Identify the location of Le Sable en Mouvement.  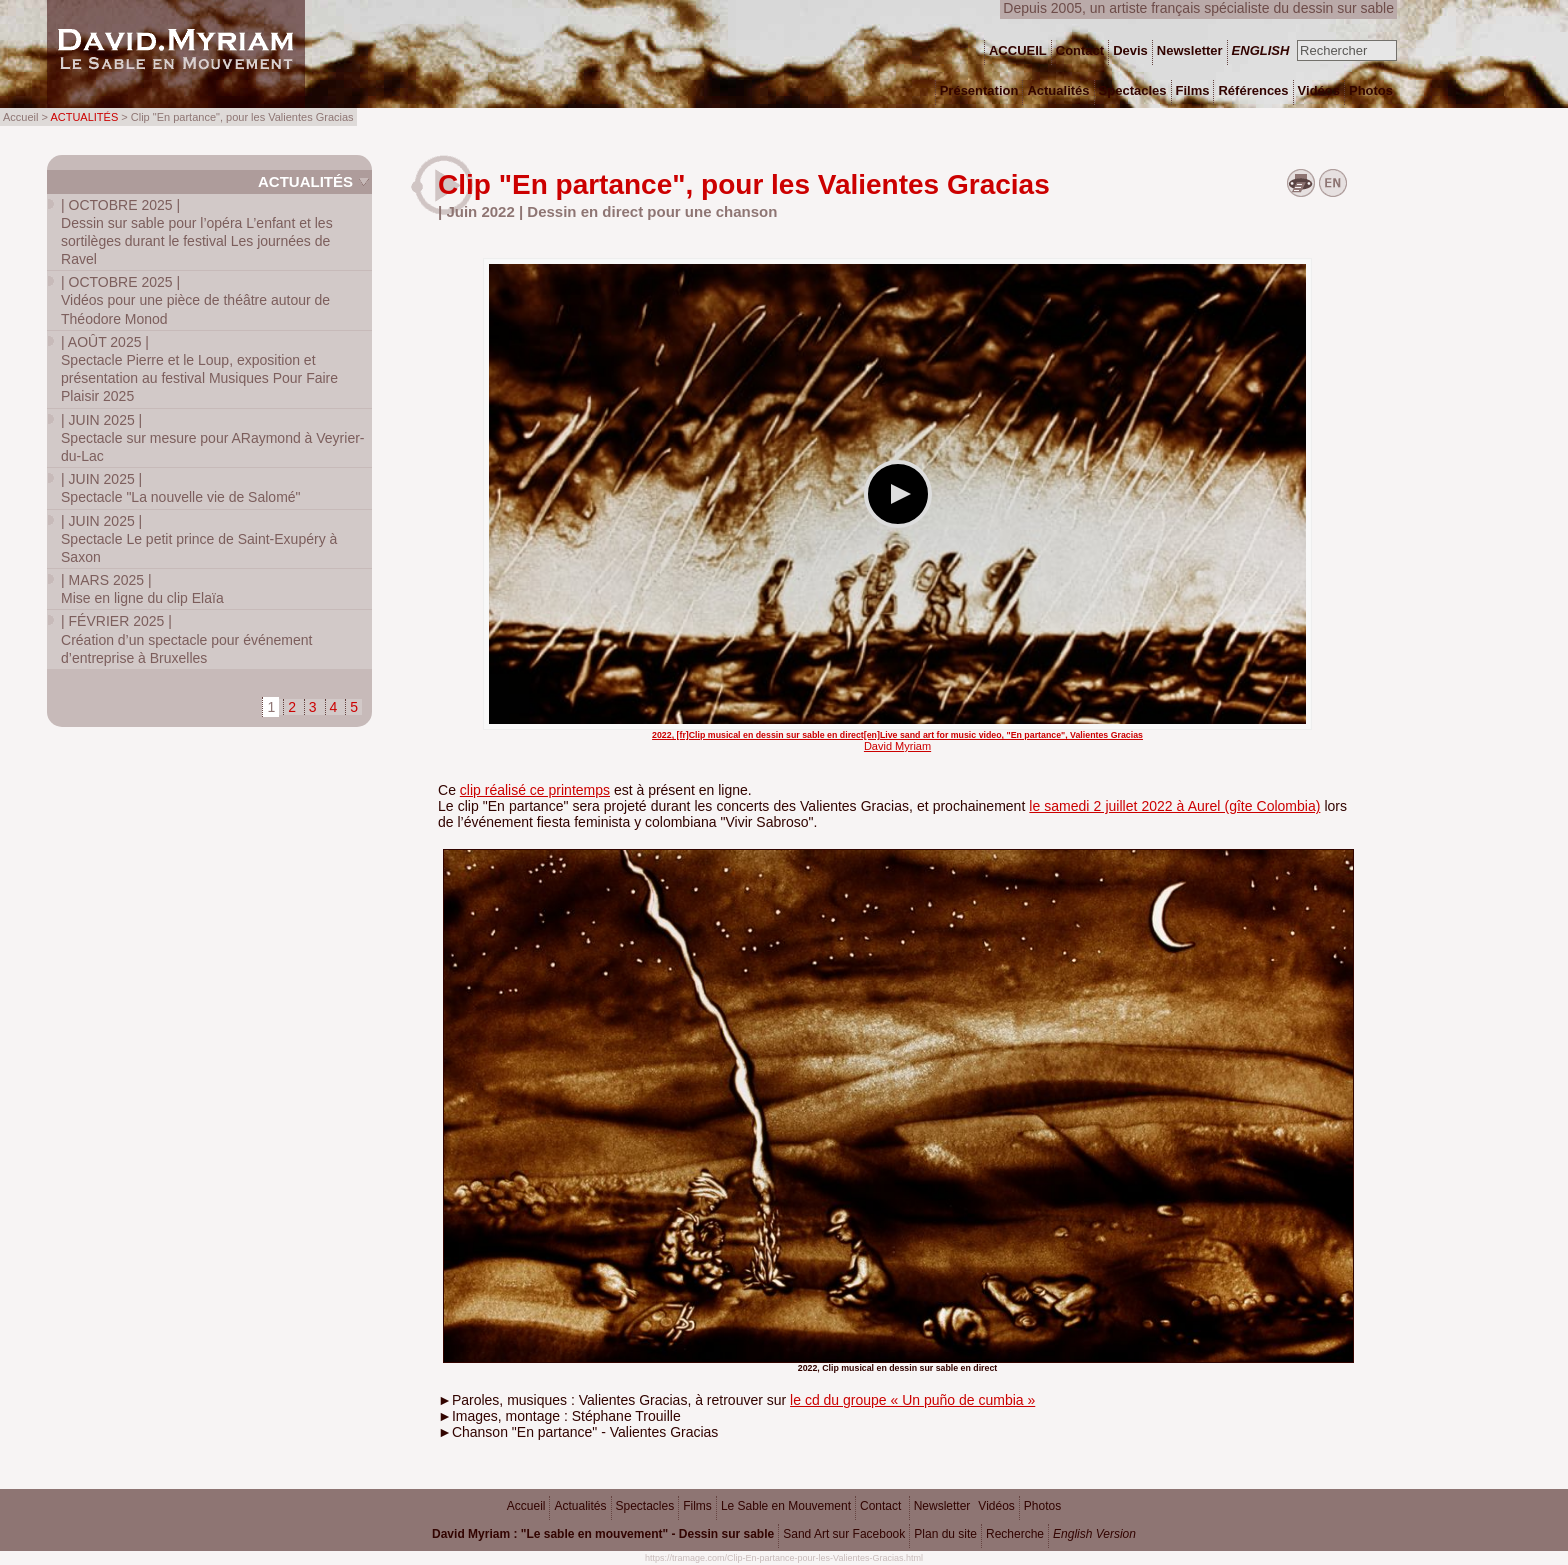
(786, 1506).